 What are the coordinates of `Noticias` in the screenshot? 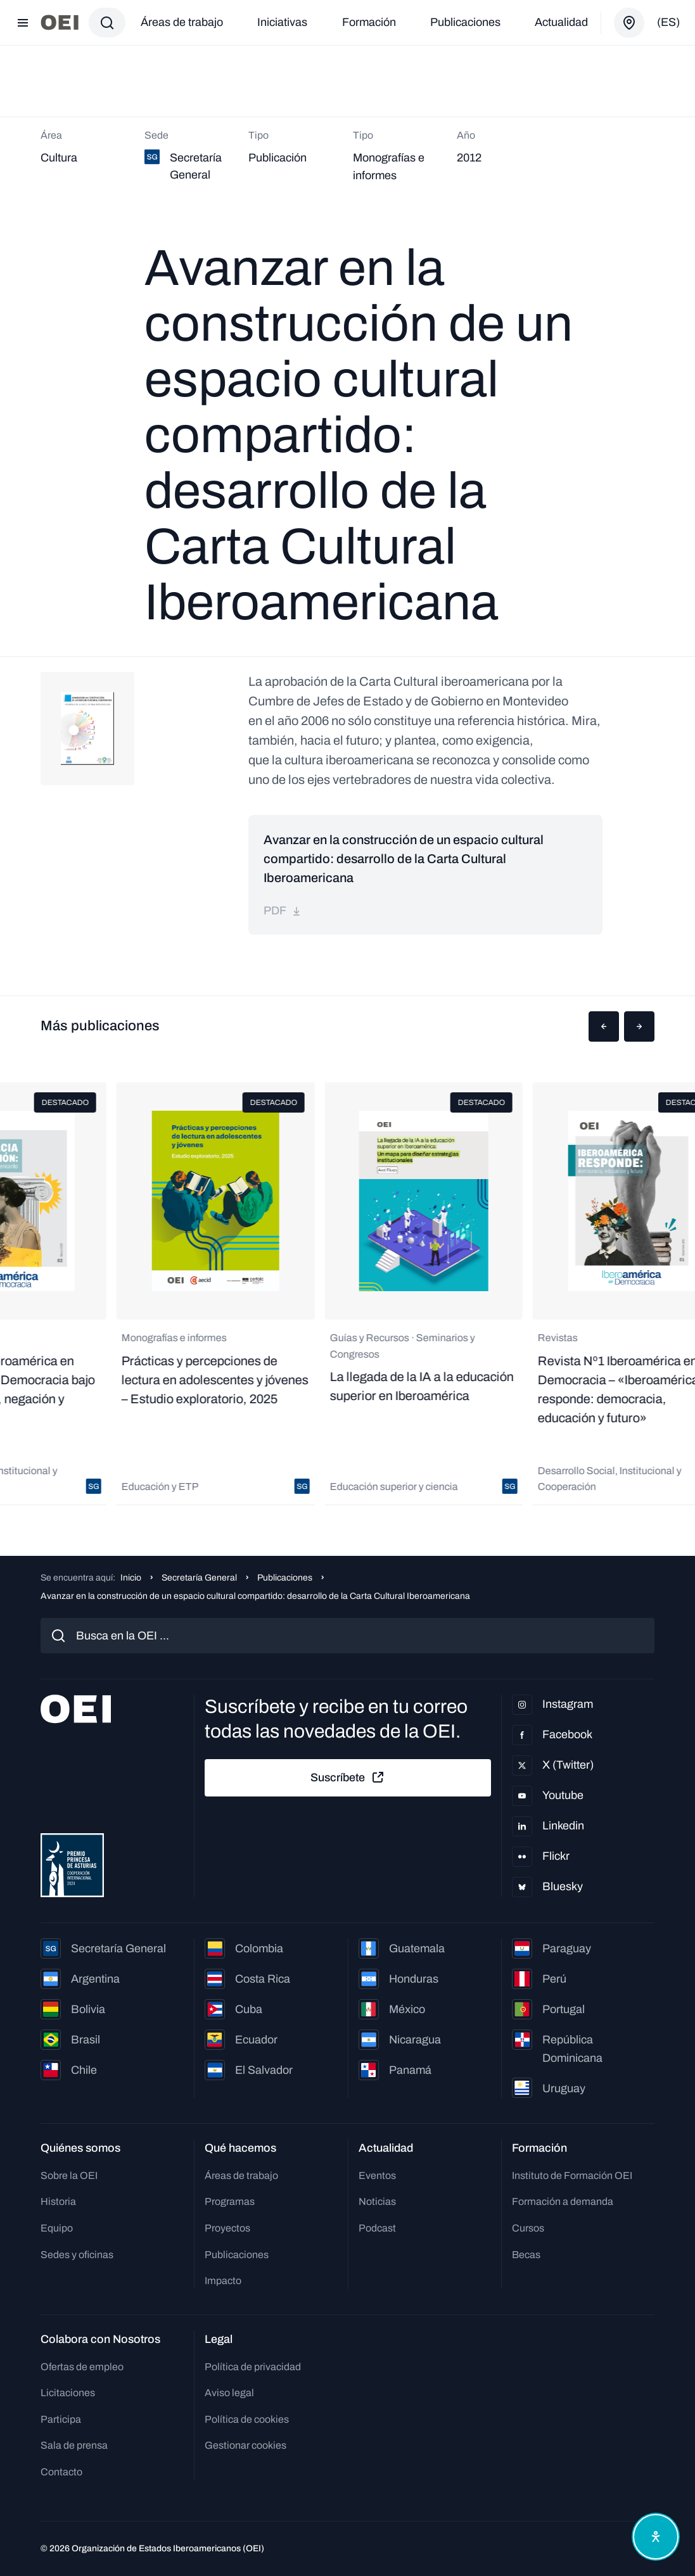 It's located at (377, 2201).